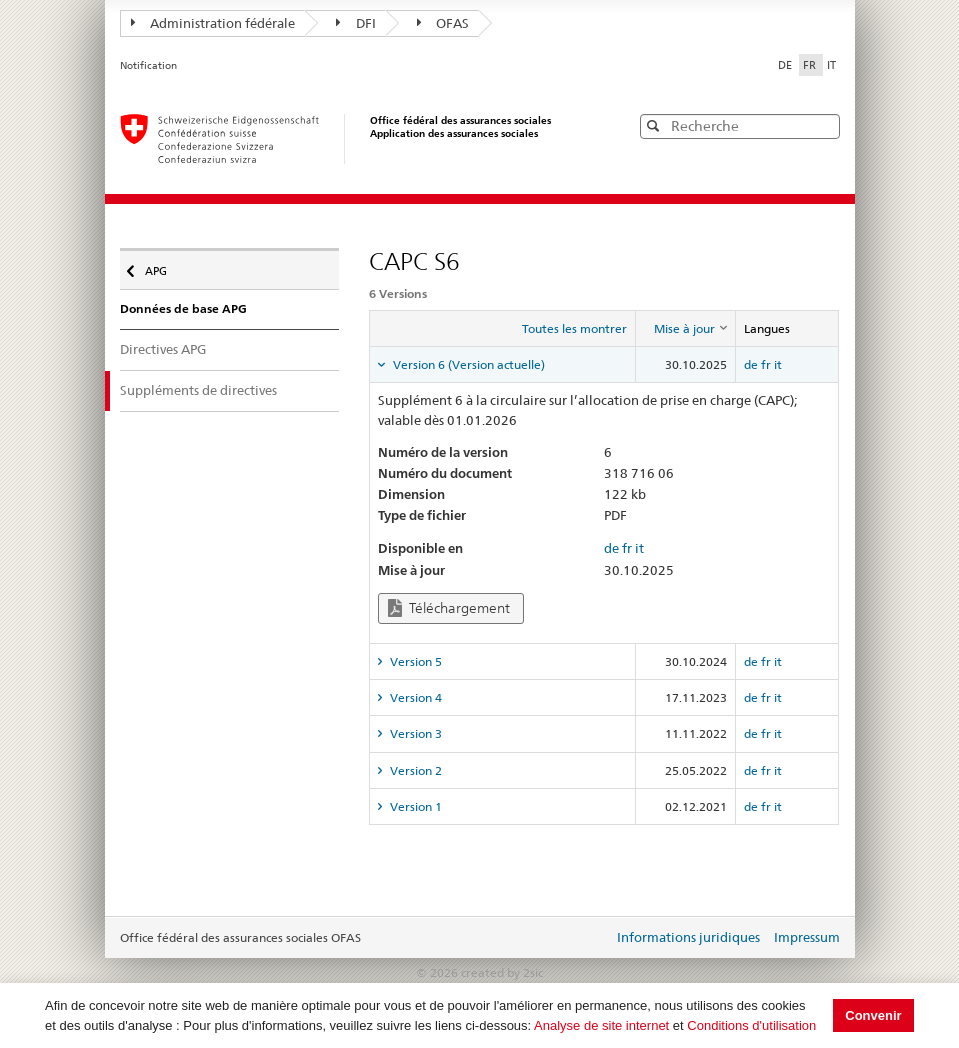 The image size is (959, 1048). What do you see at coordinates (213, 23) in the screenshot?
I see `Administration fédérale` at bounding box center [213, 23].